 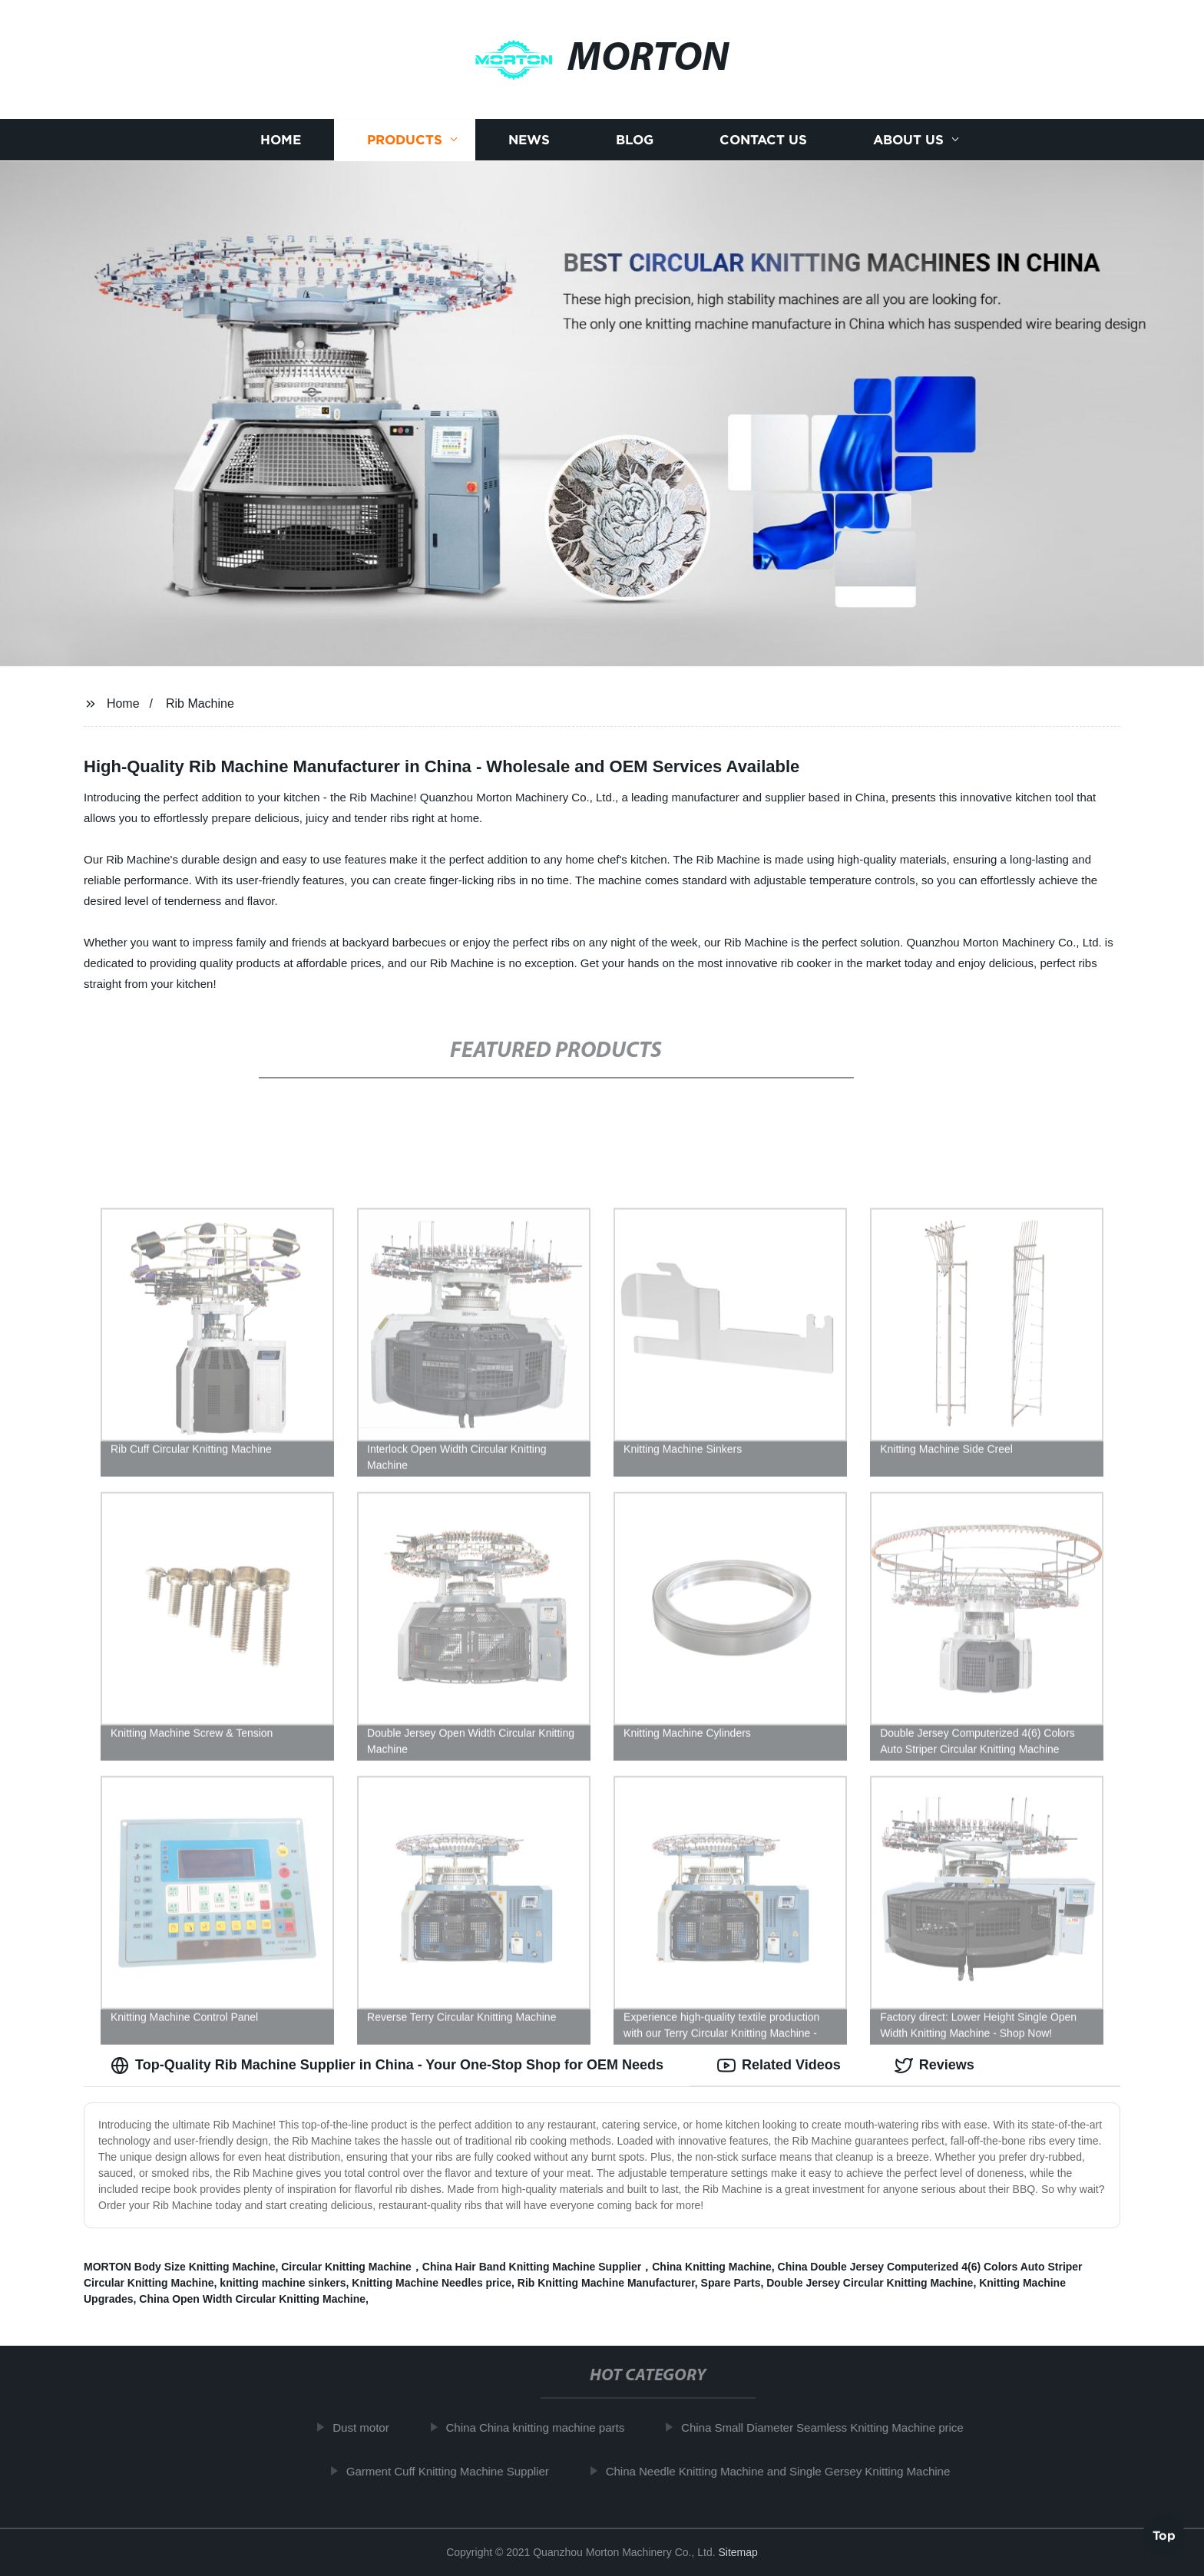 What do you see at coordinates (731, 2283) in the screenshot?
I see `Spare Parts` at bounding box center [731, 2283].